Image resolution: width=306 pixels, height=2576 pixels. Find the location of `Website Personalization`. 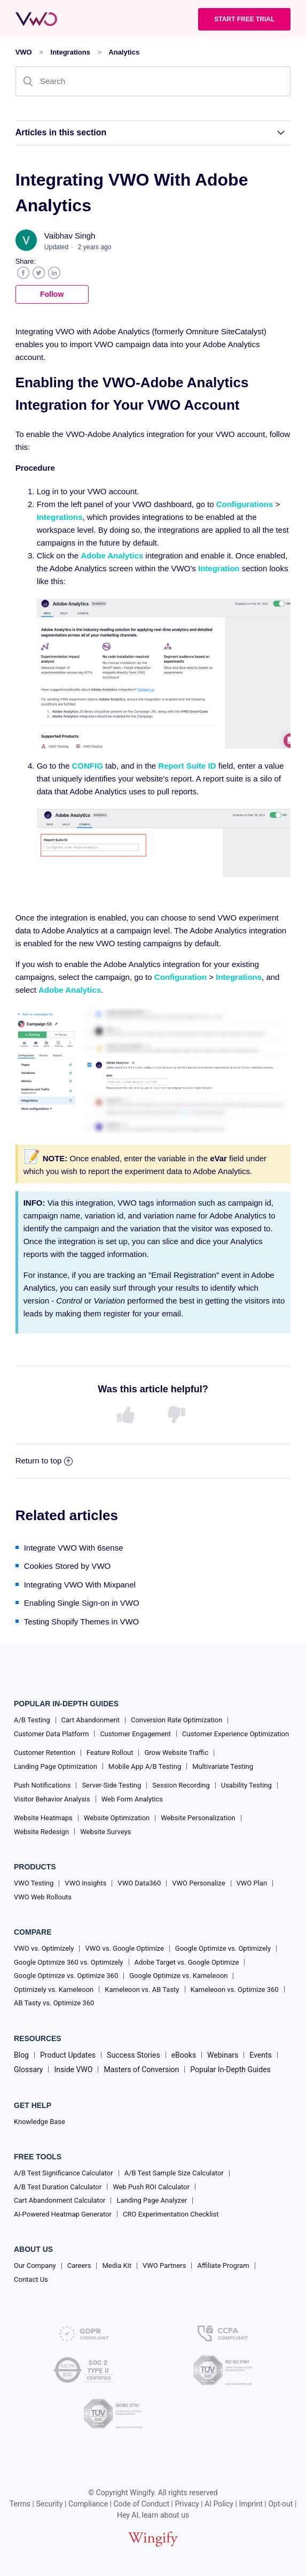

Website Personalization is located at coordinates (198, 1818).